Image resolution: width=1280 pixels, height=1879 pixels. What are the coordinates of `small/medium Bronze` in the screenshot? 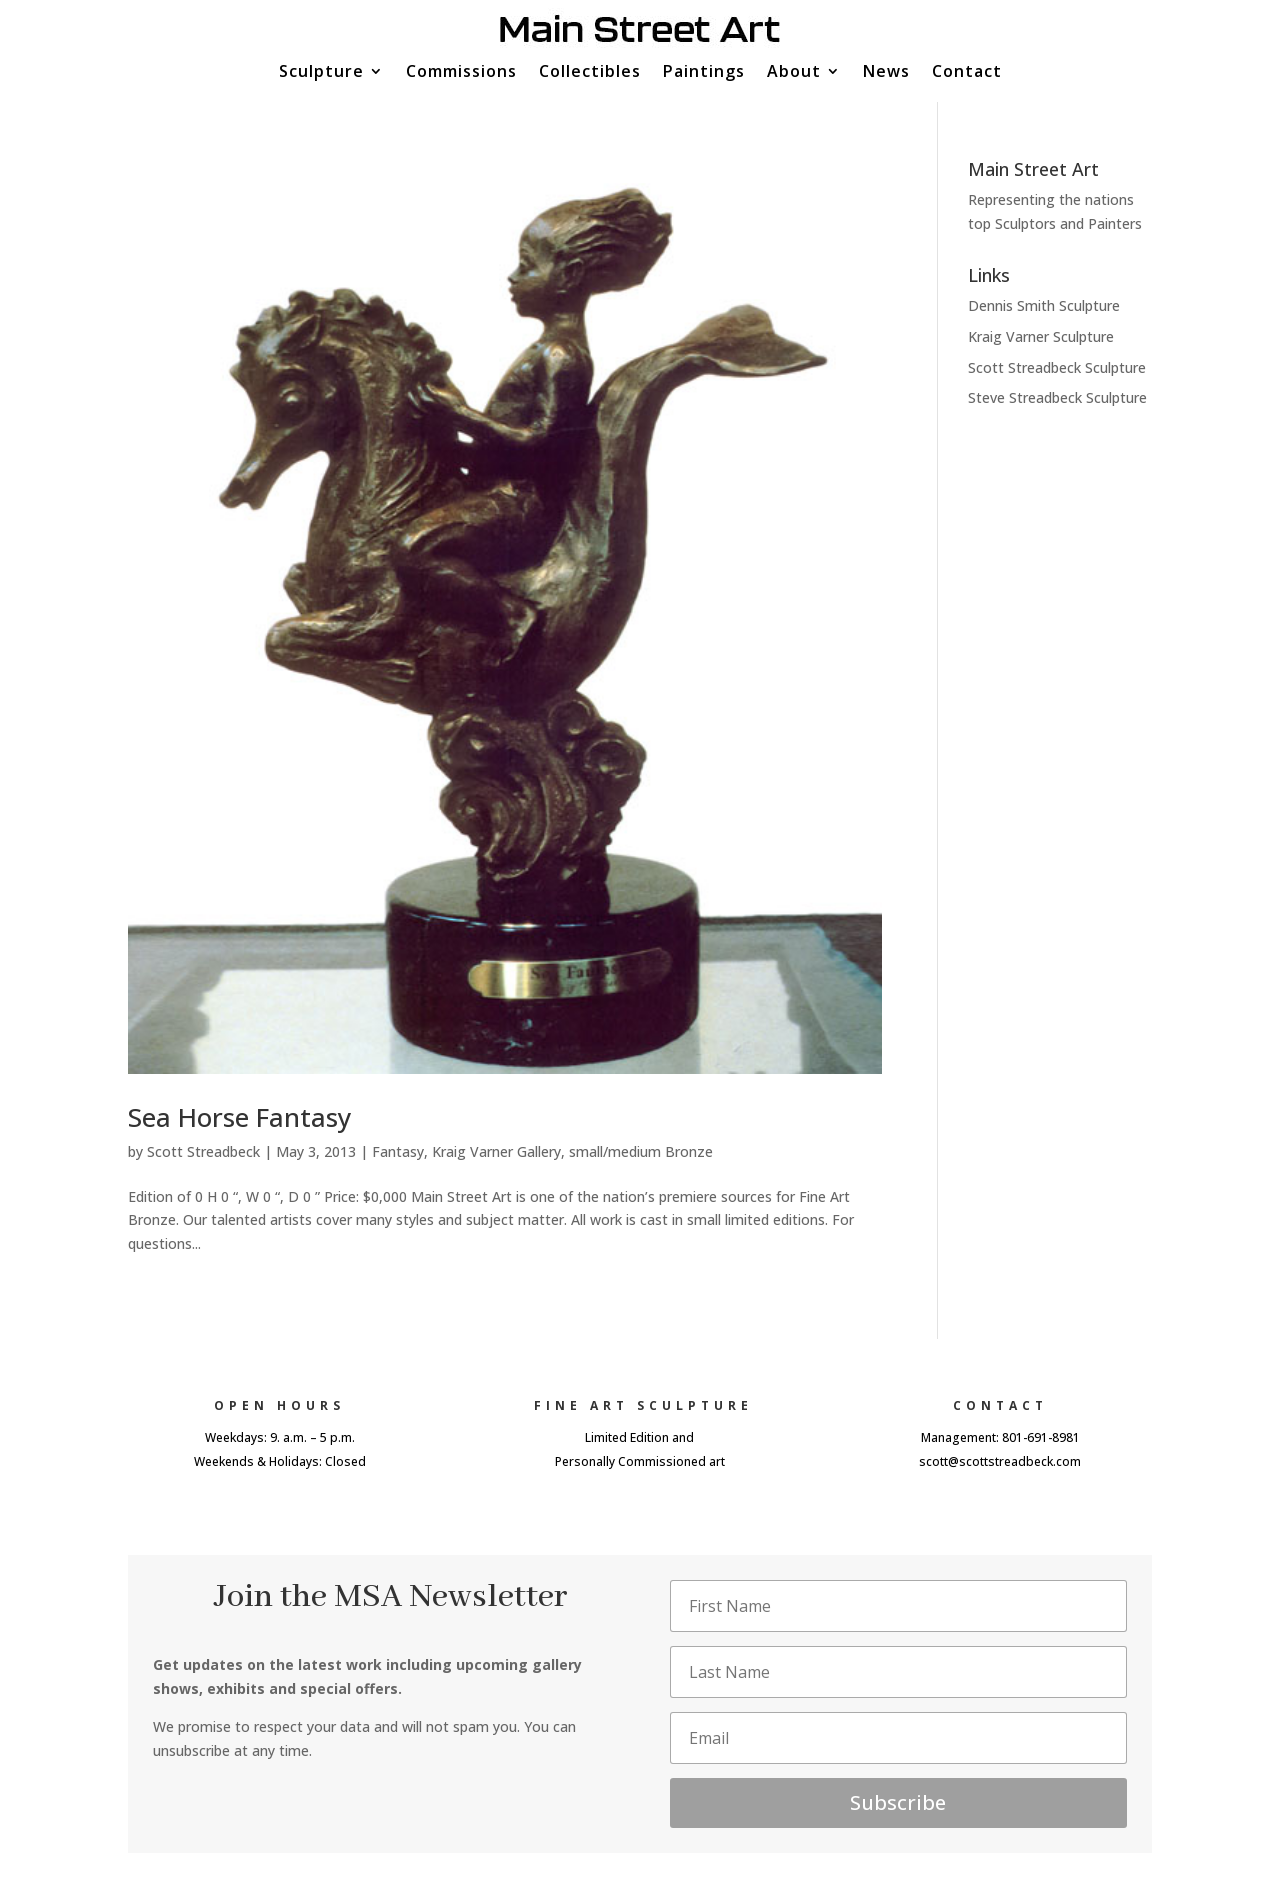 It's located at (641, 1151).